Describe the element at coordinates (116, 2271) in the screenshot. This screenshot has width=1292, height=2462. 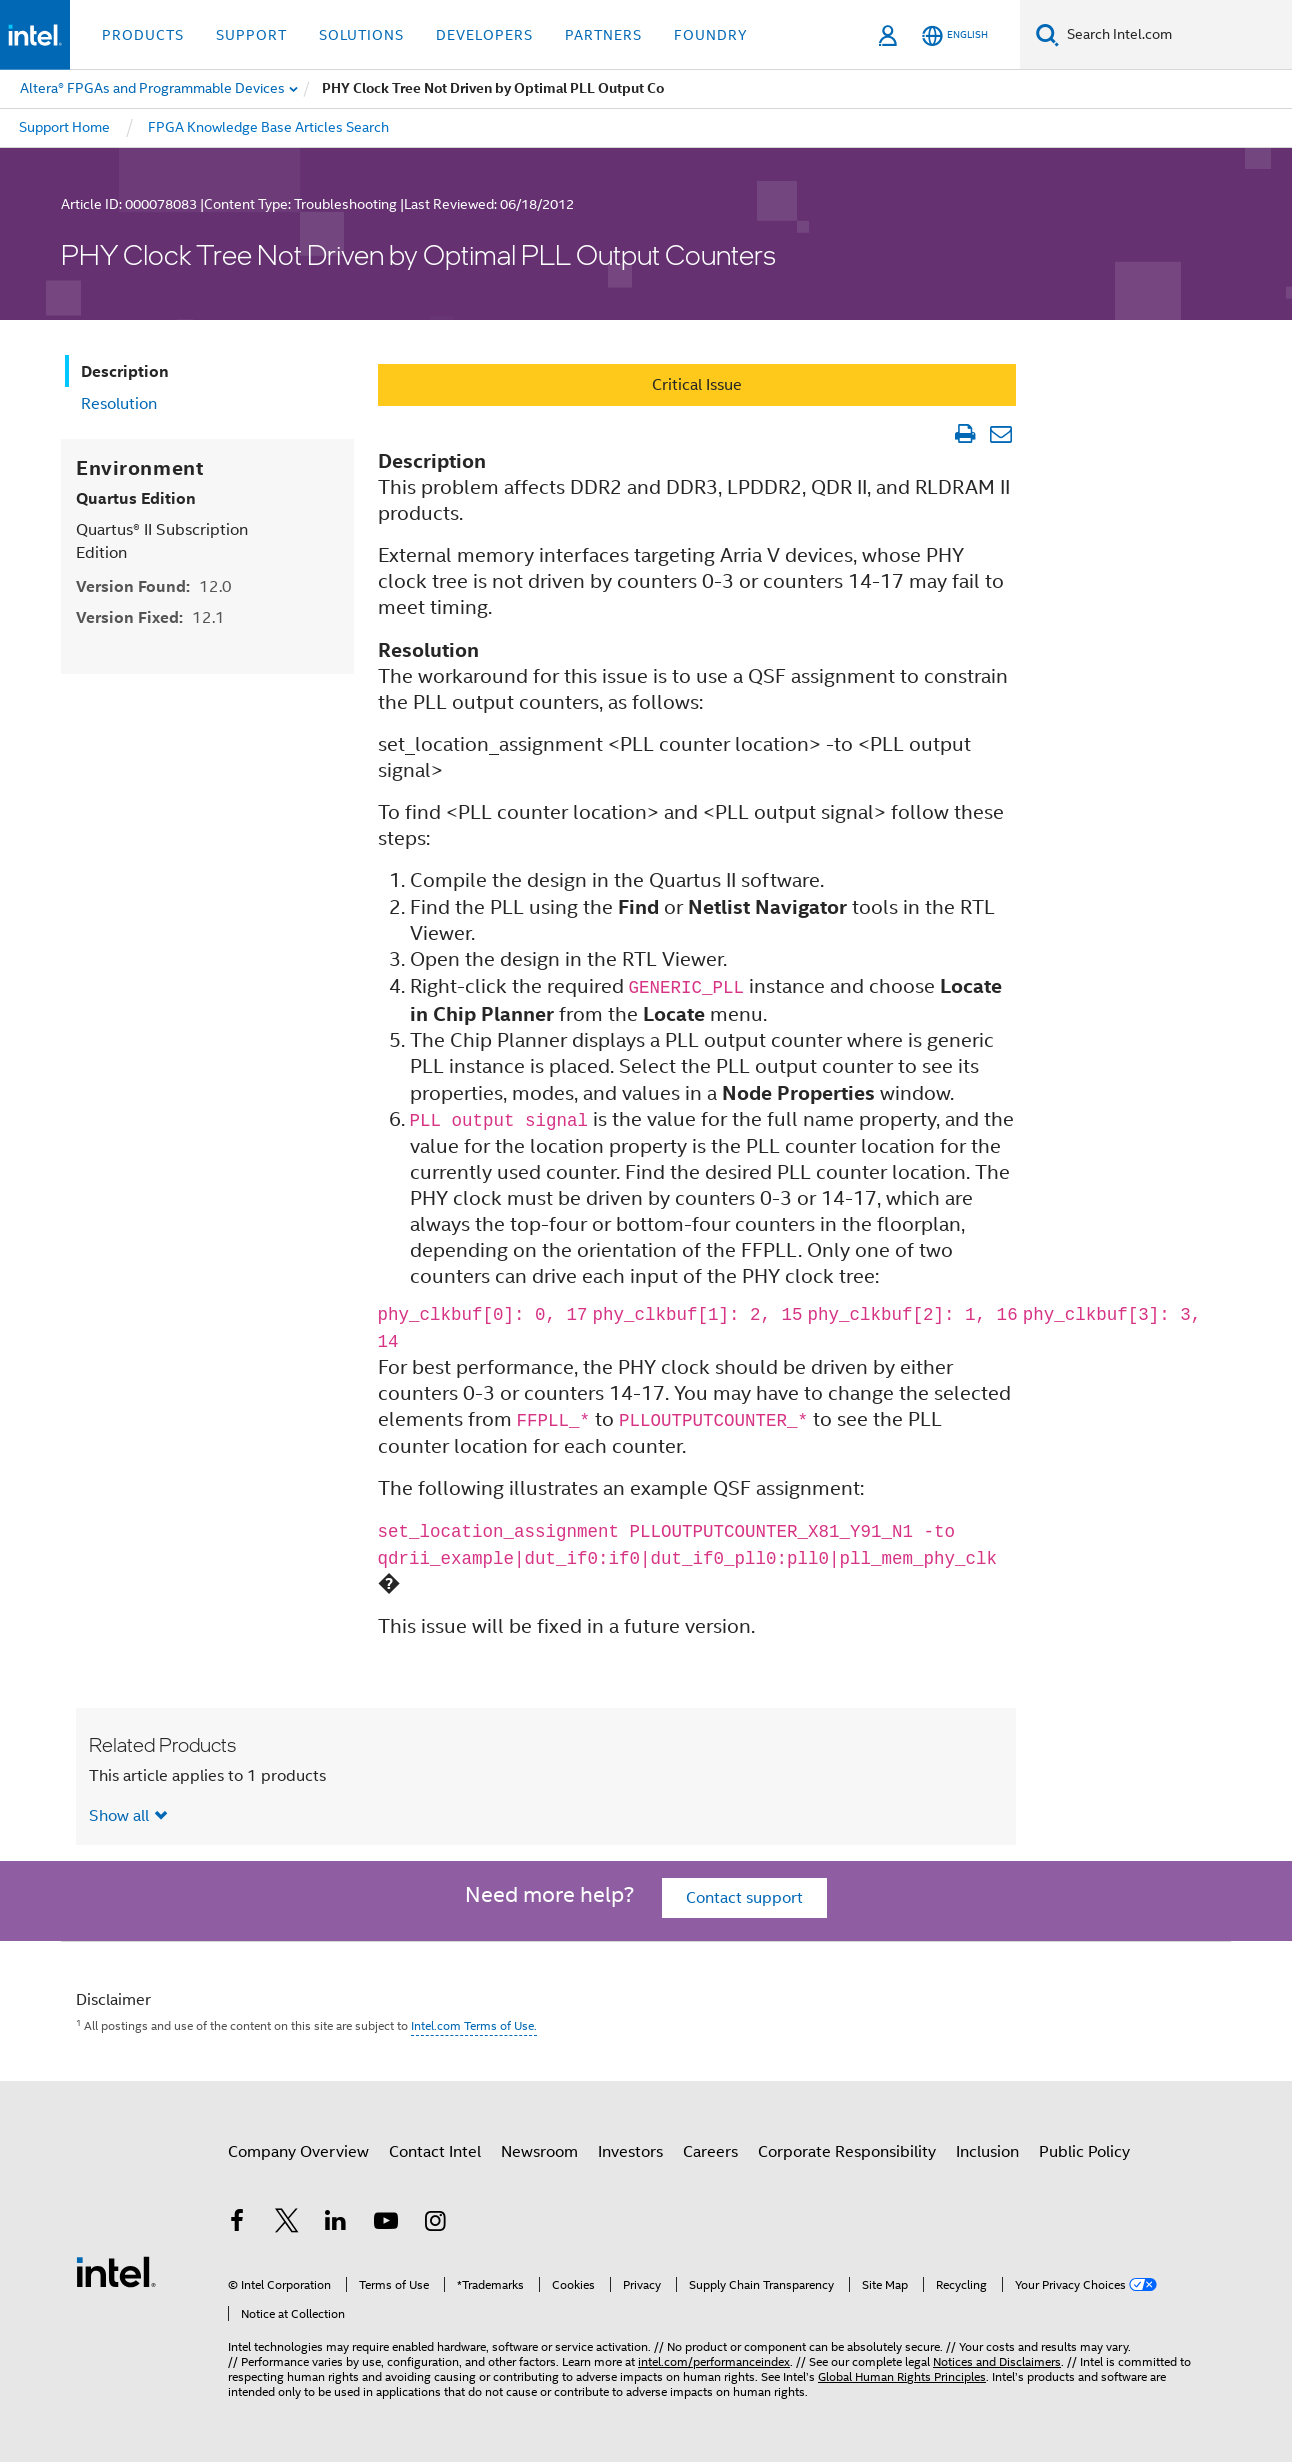
I see `[Intel Footer Logo]` at that location.